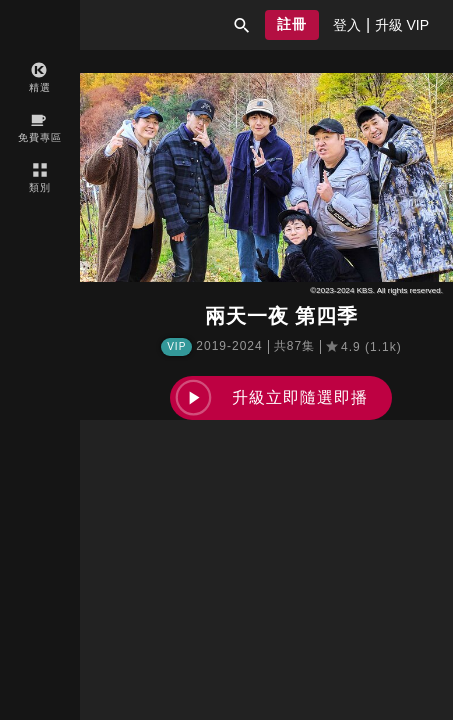 The width and height of the screenshot is (453, 720). Describe the element at coordinates (347, 25) in the screenshot. I see `[presentation]` at that location.